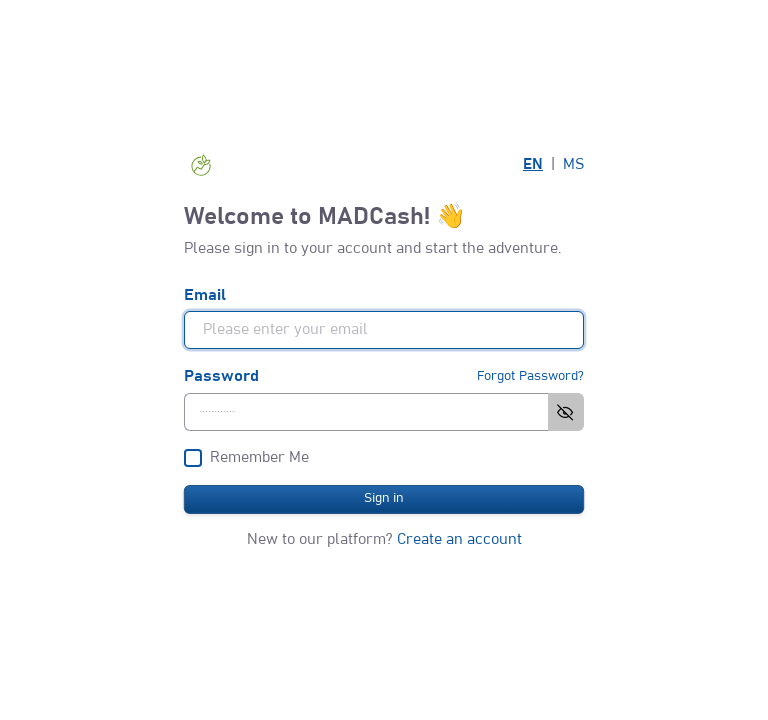 This screenshot has height=720, width=768. I want to click on MS, so click(573, 164).